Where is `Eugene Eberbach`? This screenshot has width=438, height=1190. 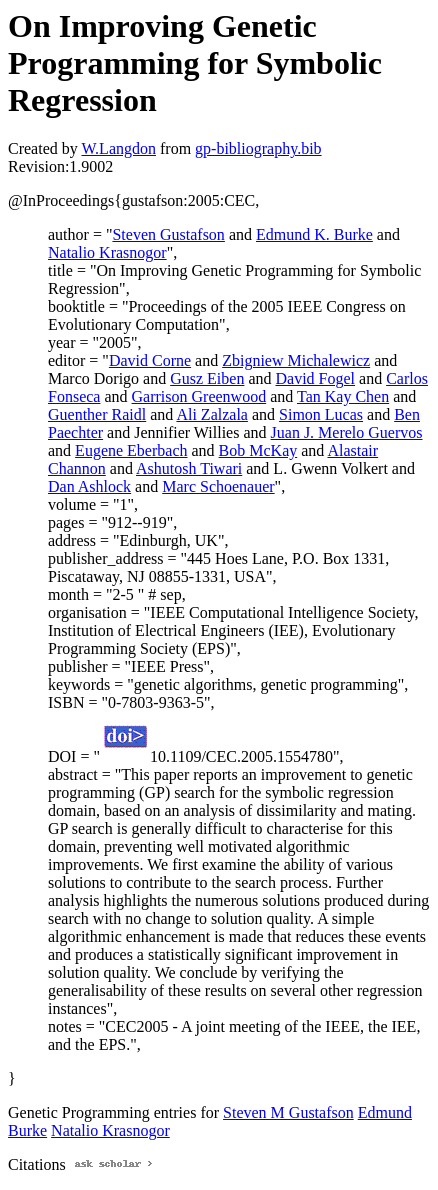
Eugene Eberbach is located at coordinates (131, 450).